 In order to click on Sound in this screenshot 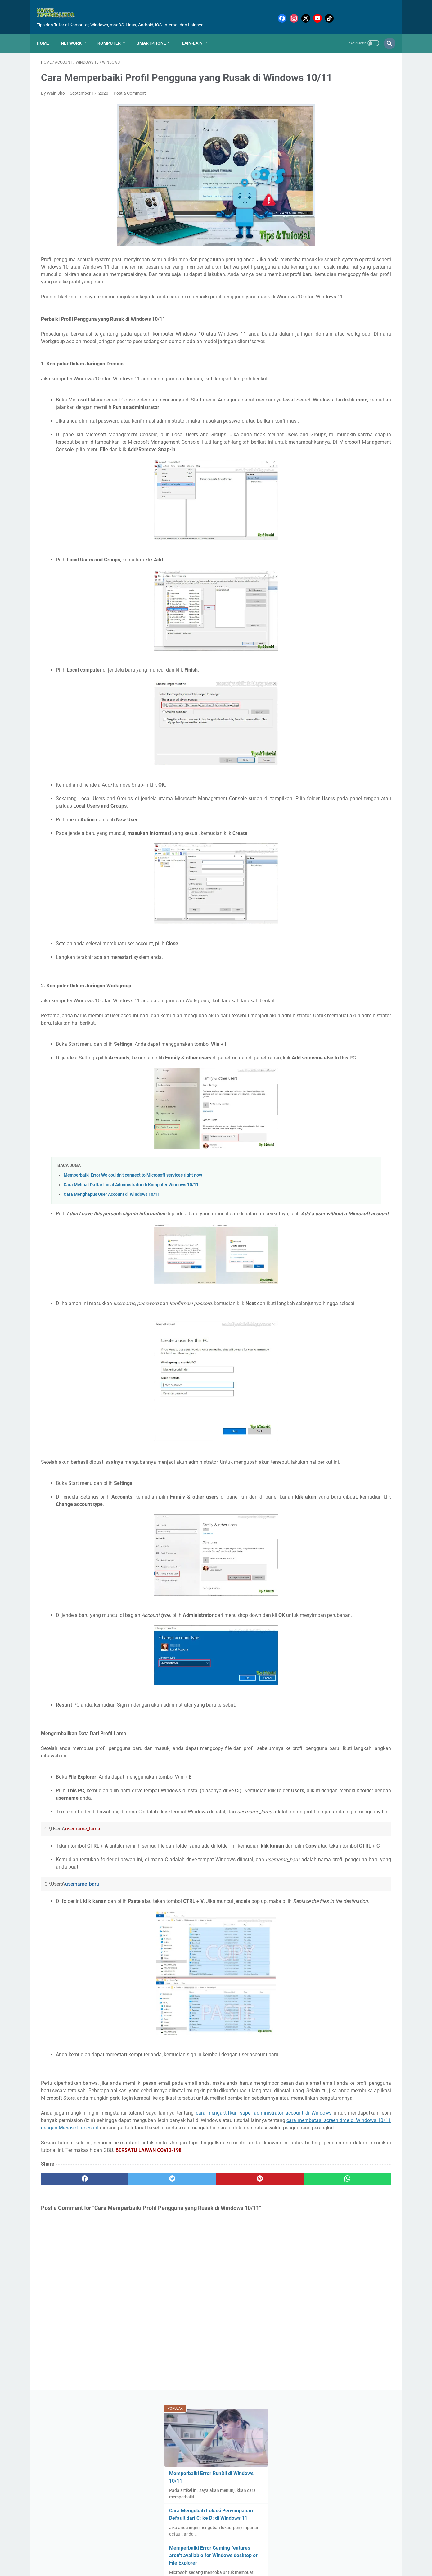, I will do `click(344, 535)`.